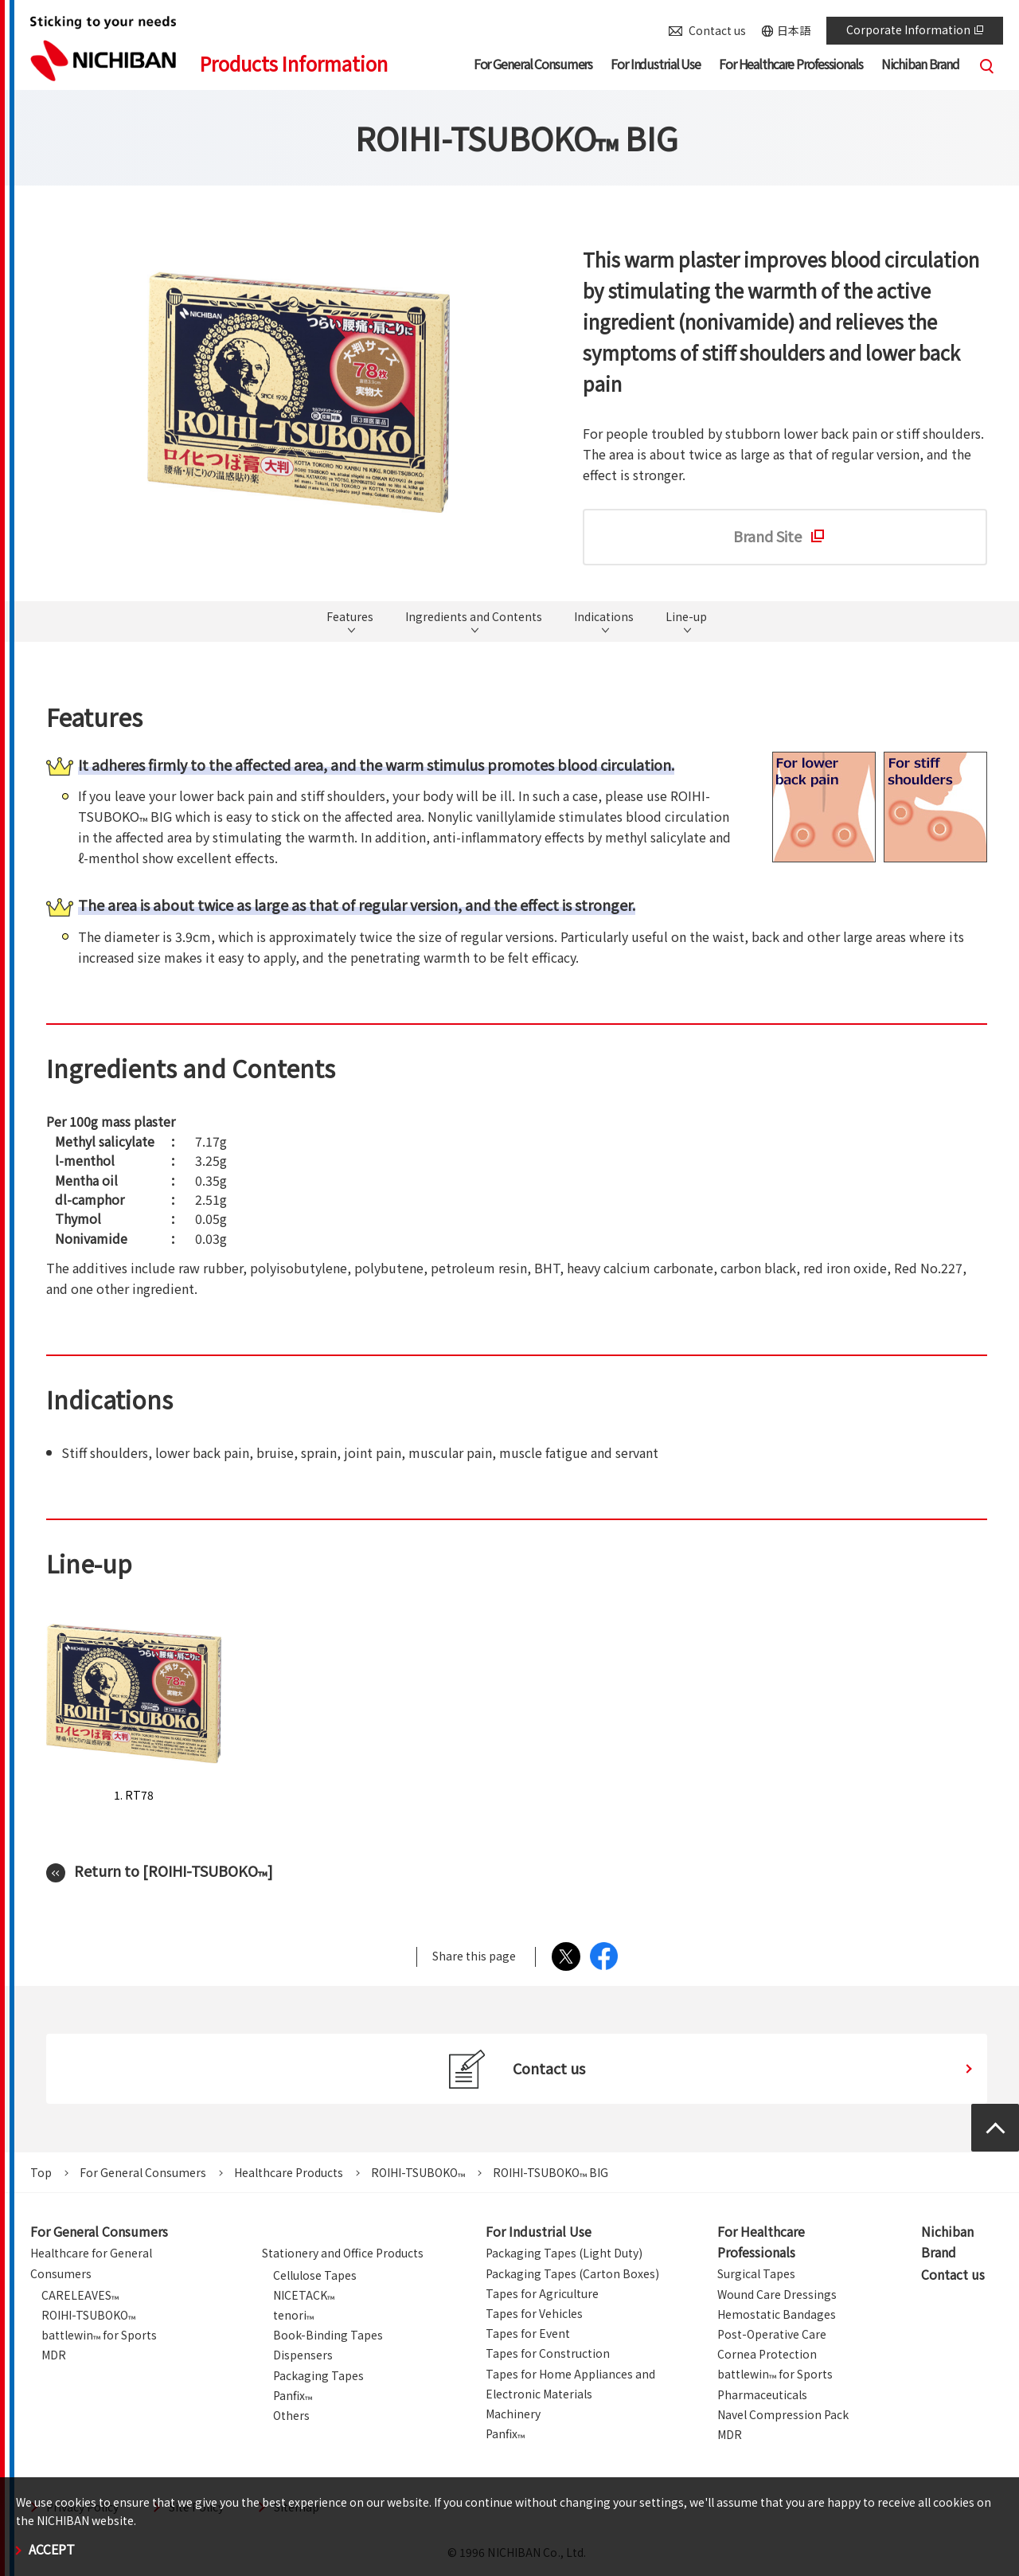 The width and height of the screenshot is (1019, 2576). What do you see at coordinates (528, 2333) in the screenshot?
I see `Tapes for Event` at bounding box center [528, 2333].